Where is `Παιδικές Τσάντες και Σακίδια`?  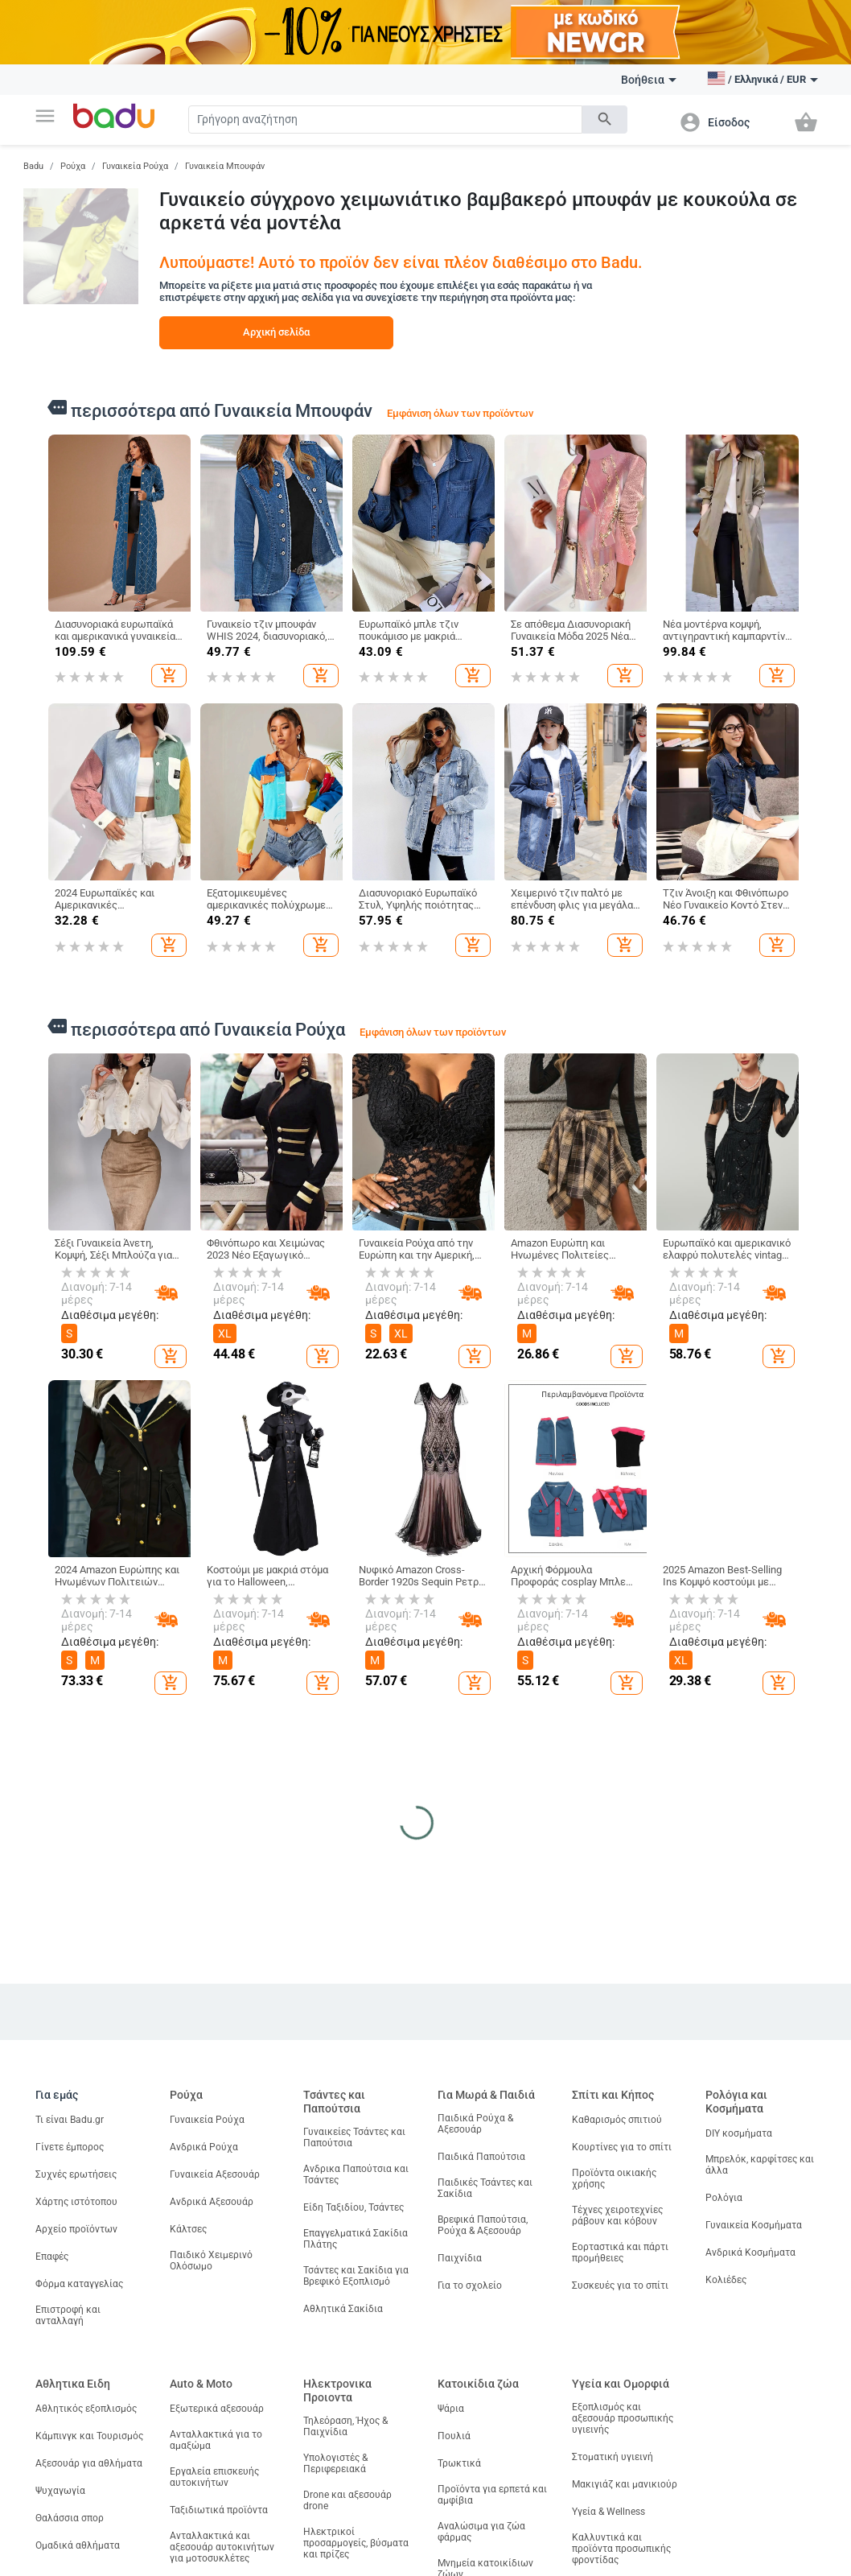 Παιδικές Τσάντες και Σακίδια is located at coordinates (485, 2188).